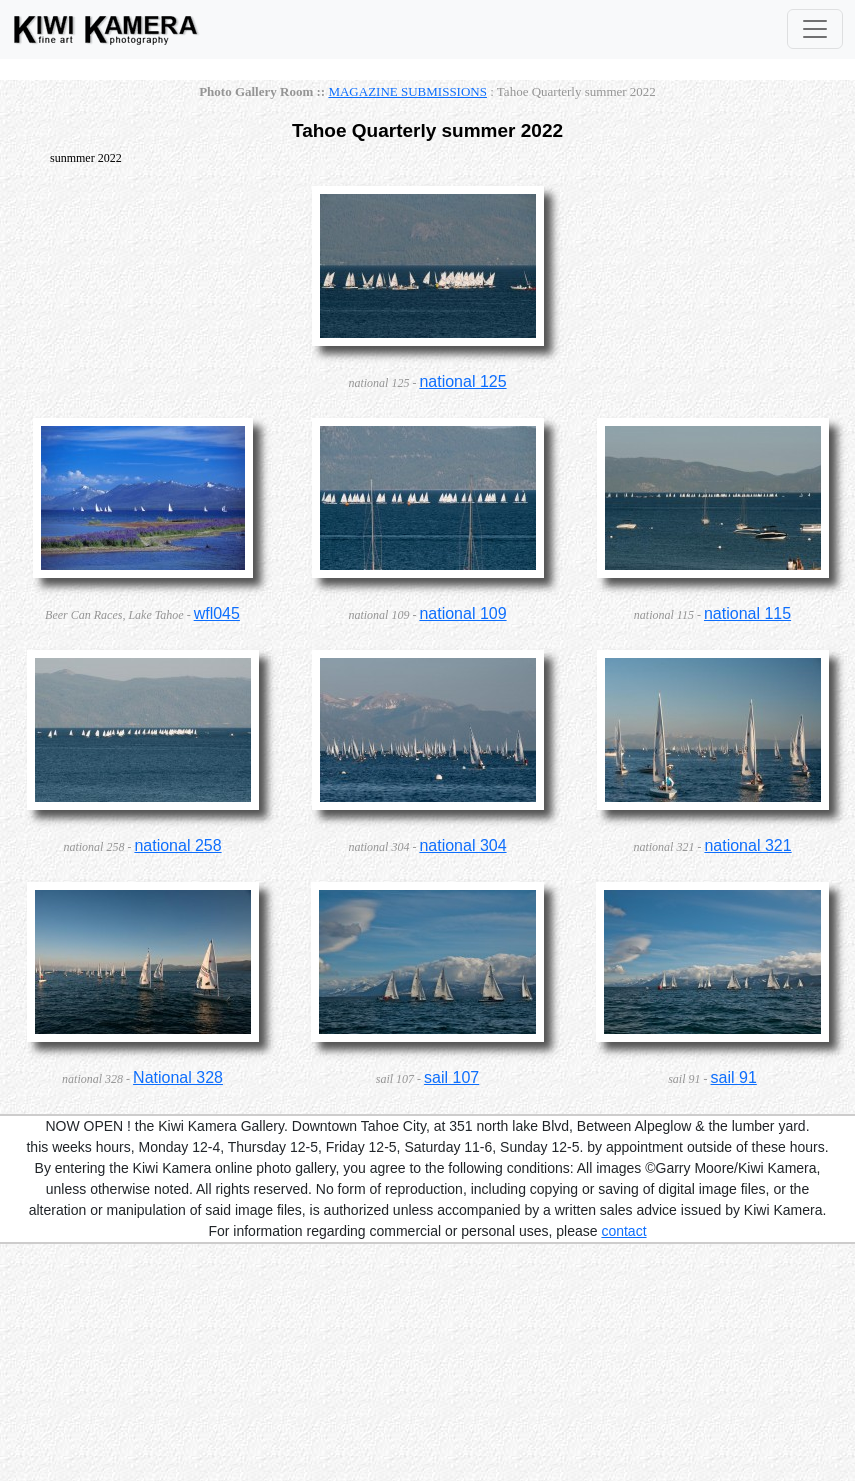 The width and height of the screenshot is (855, 1481). I want to click on national 115, so click(747, 613).